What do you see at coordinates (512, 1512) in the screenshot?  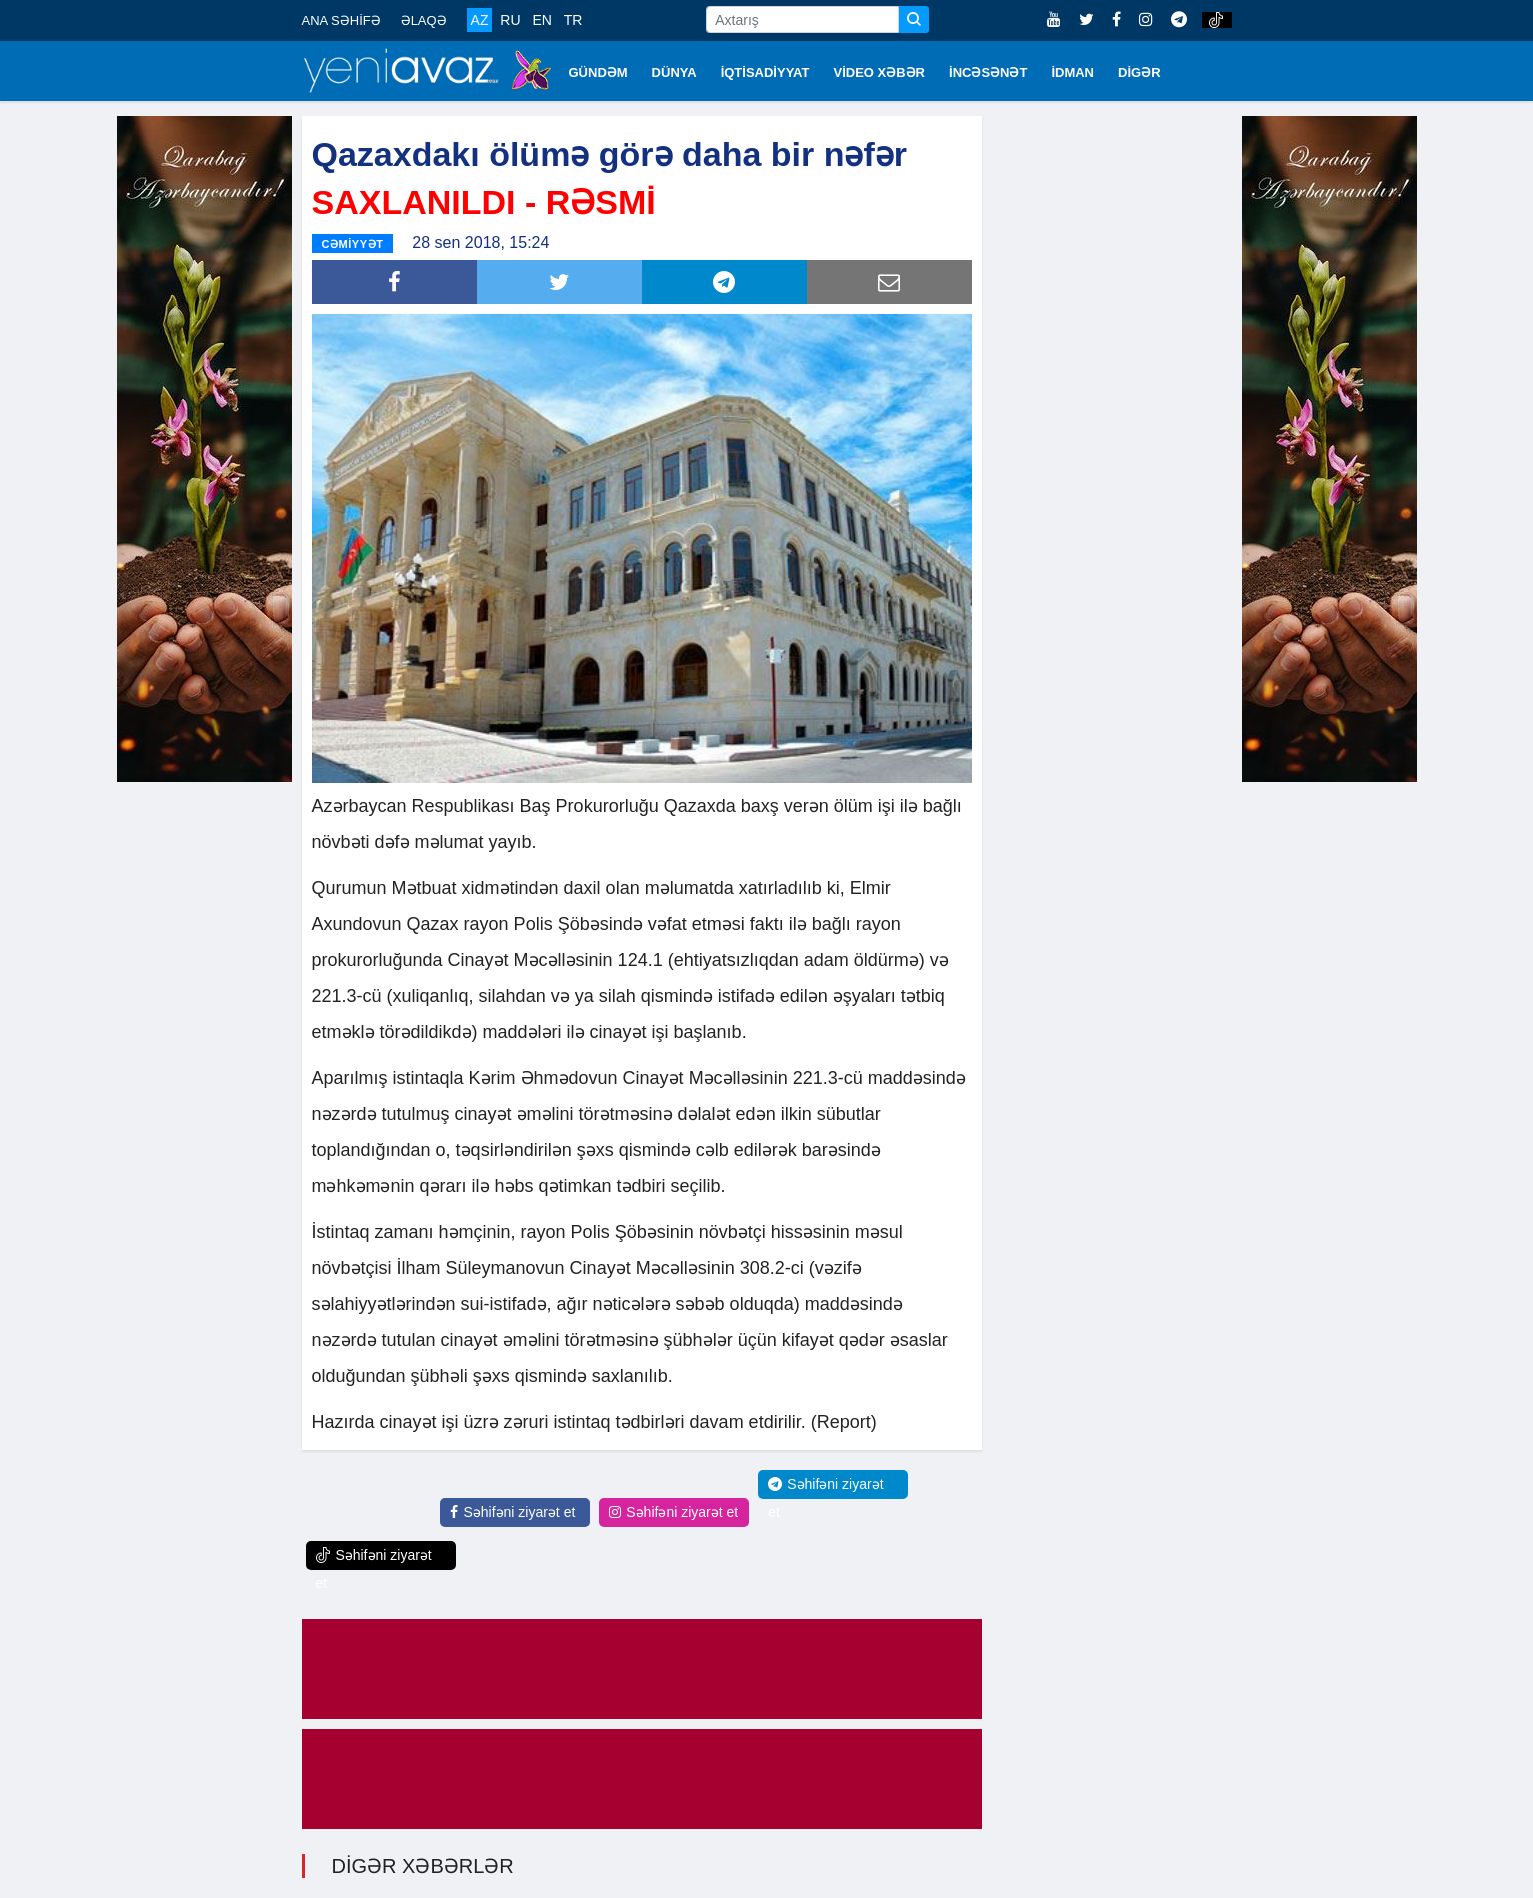 I see `Səhifəni ziyarət et` at bounding box center [512, 1512].